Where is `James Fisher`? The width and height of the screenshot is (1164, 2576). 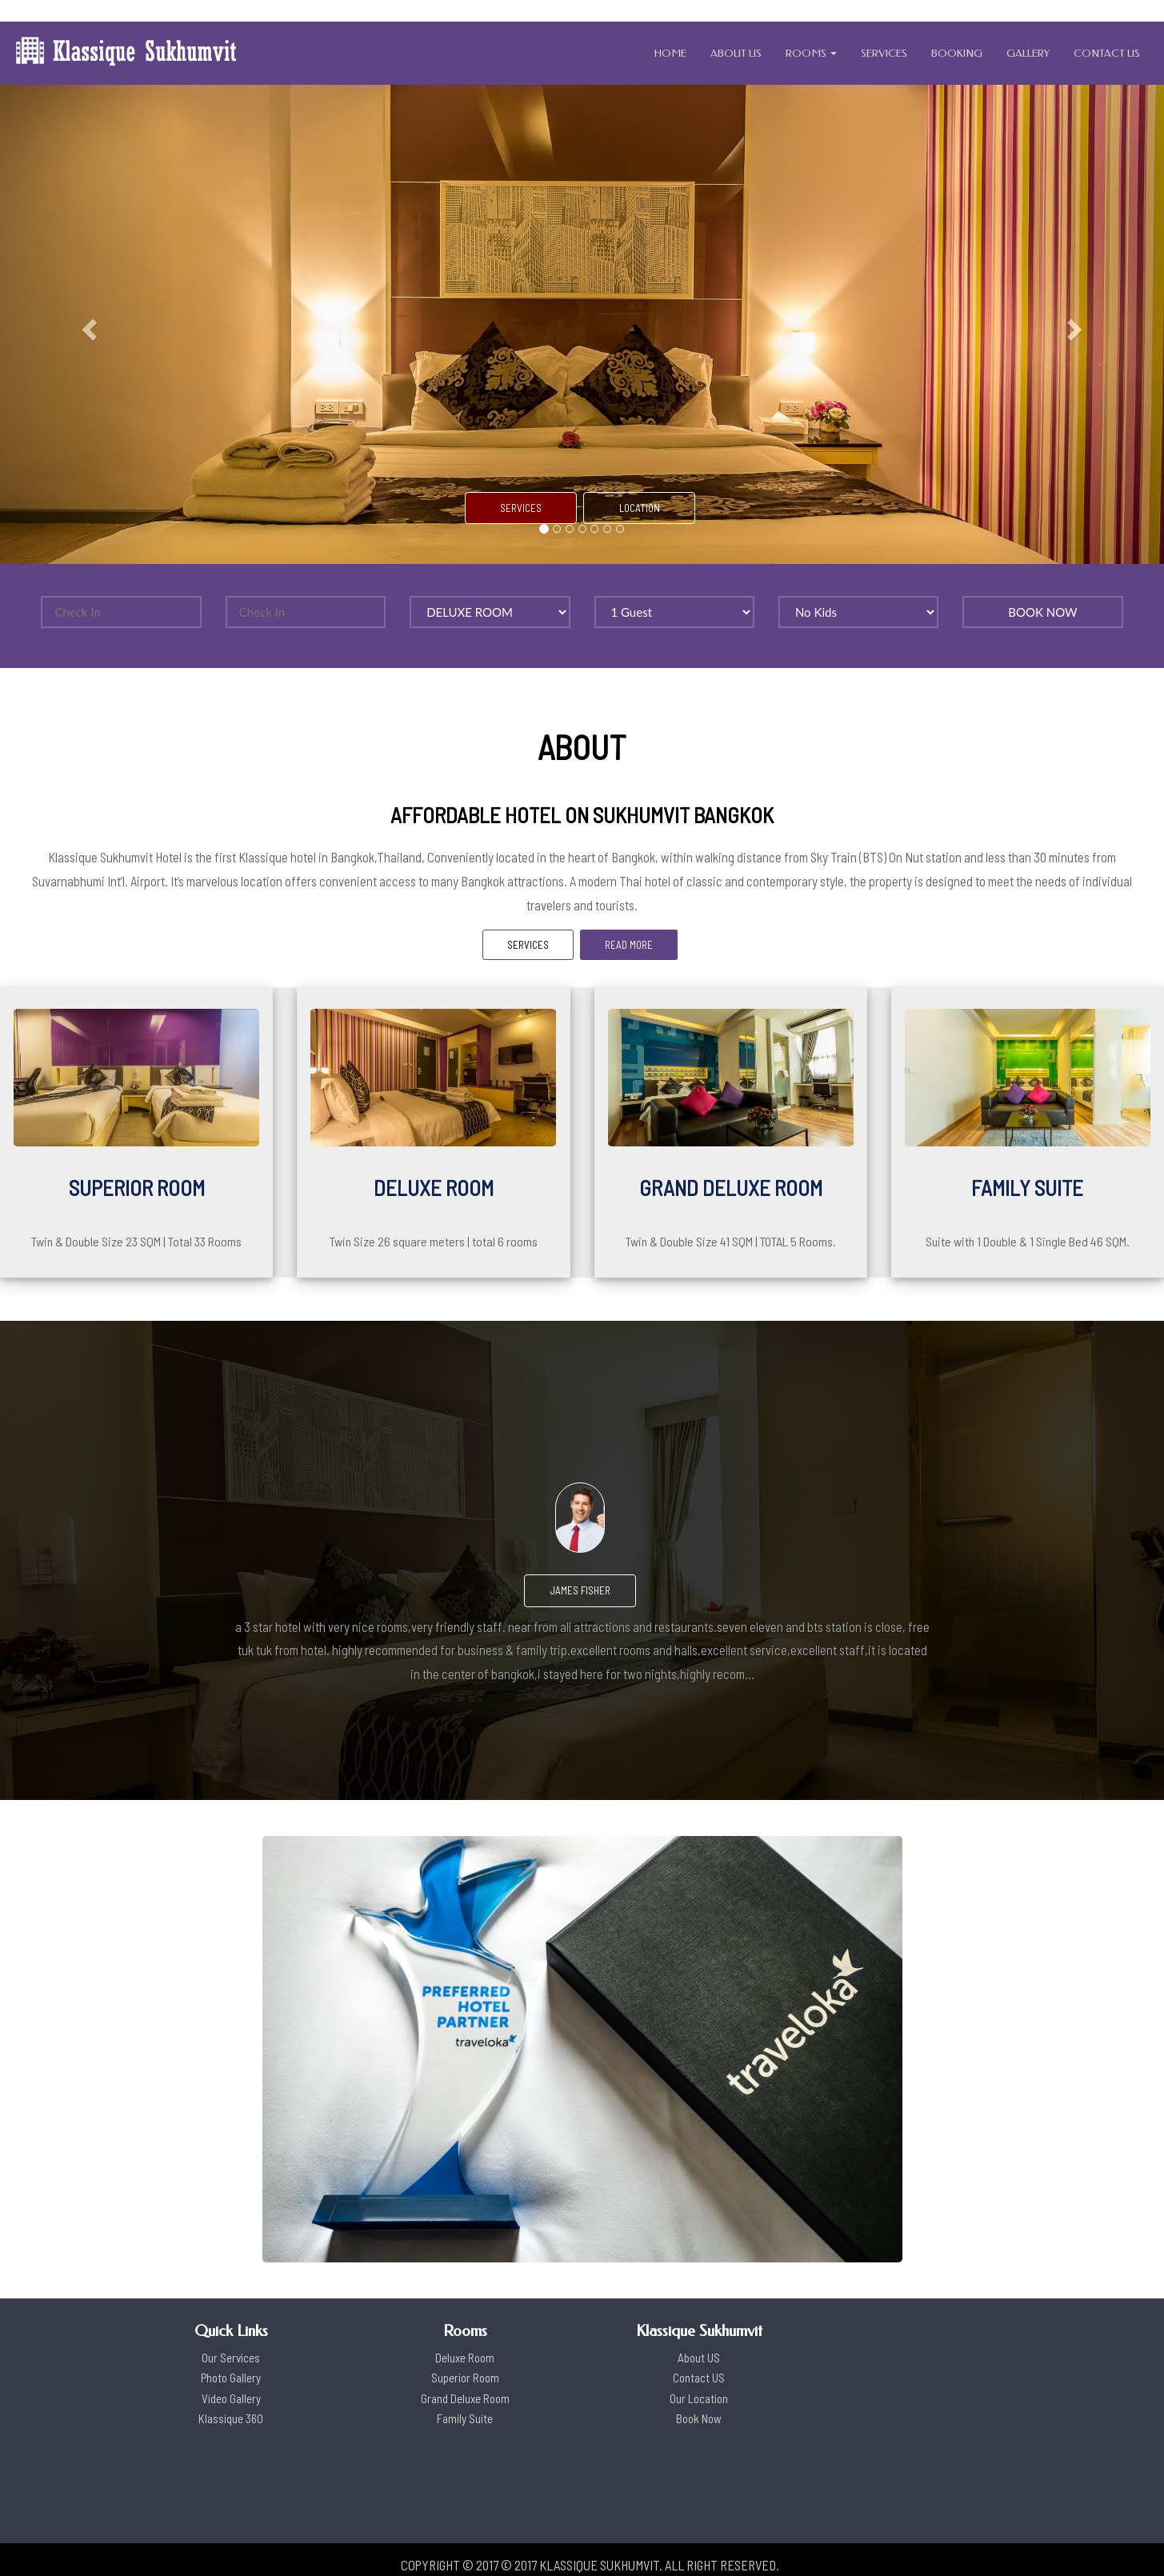 James Fisher is located at coordinates (580, 1590).